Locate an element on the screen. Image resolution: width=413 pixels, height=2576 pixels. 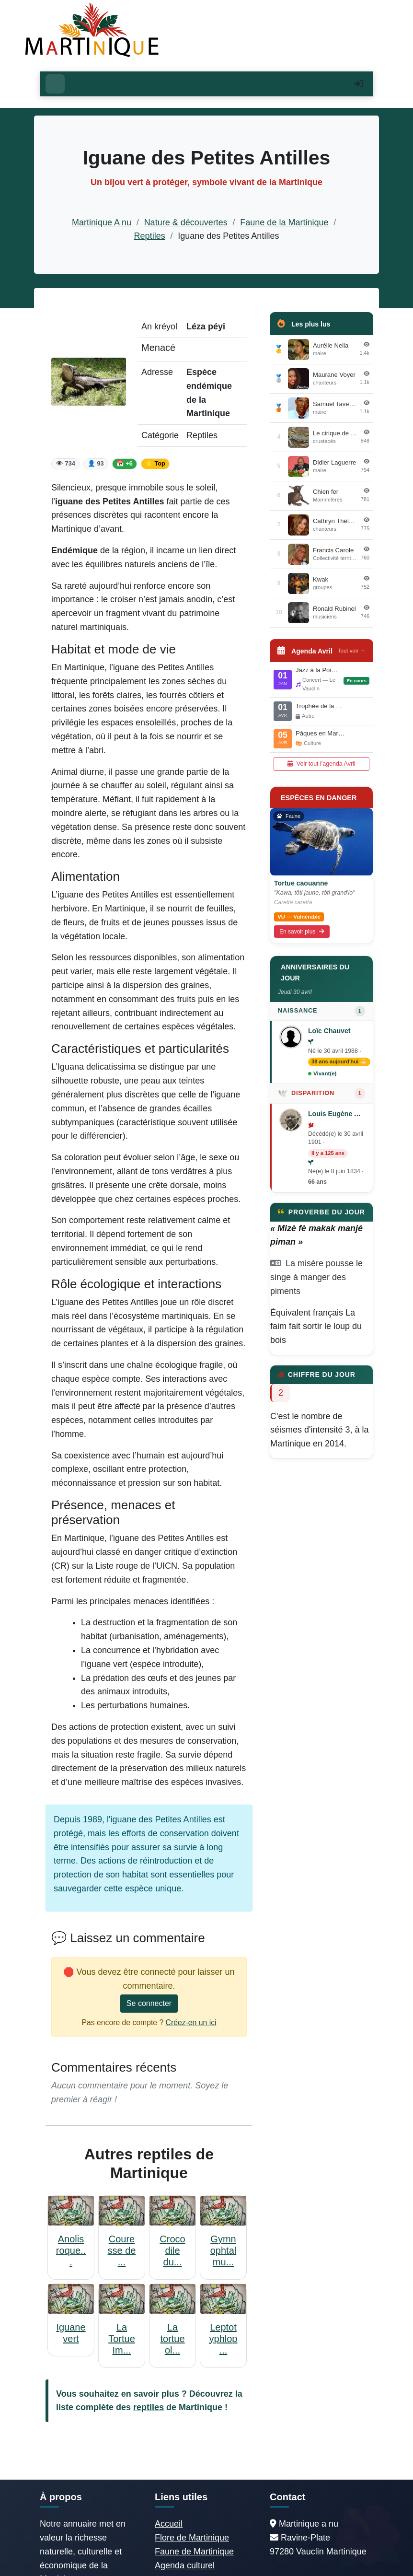
Tout voir → is located at coordinates (352, 650).